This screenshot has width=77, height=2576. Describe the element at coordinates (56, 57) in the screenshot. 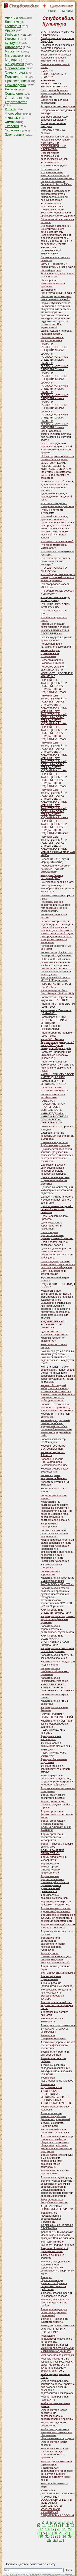

I see `Энергетические расходы человека в процессе жизнедеятельности` at that location.